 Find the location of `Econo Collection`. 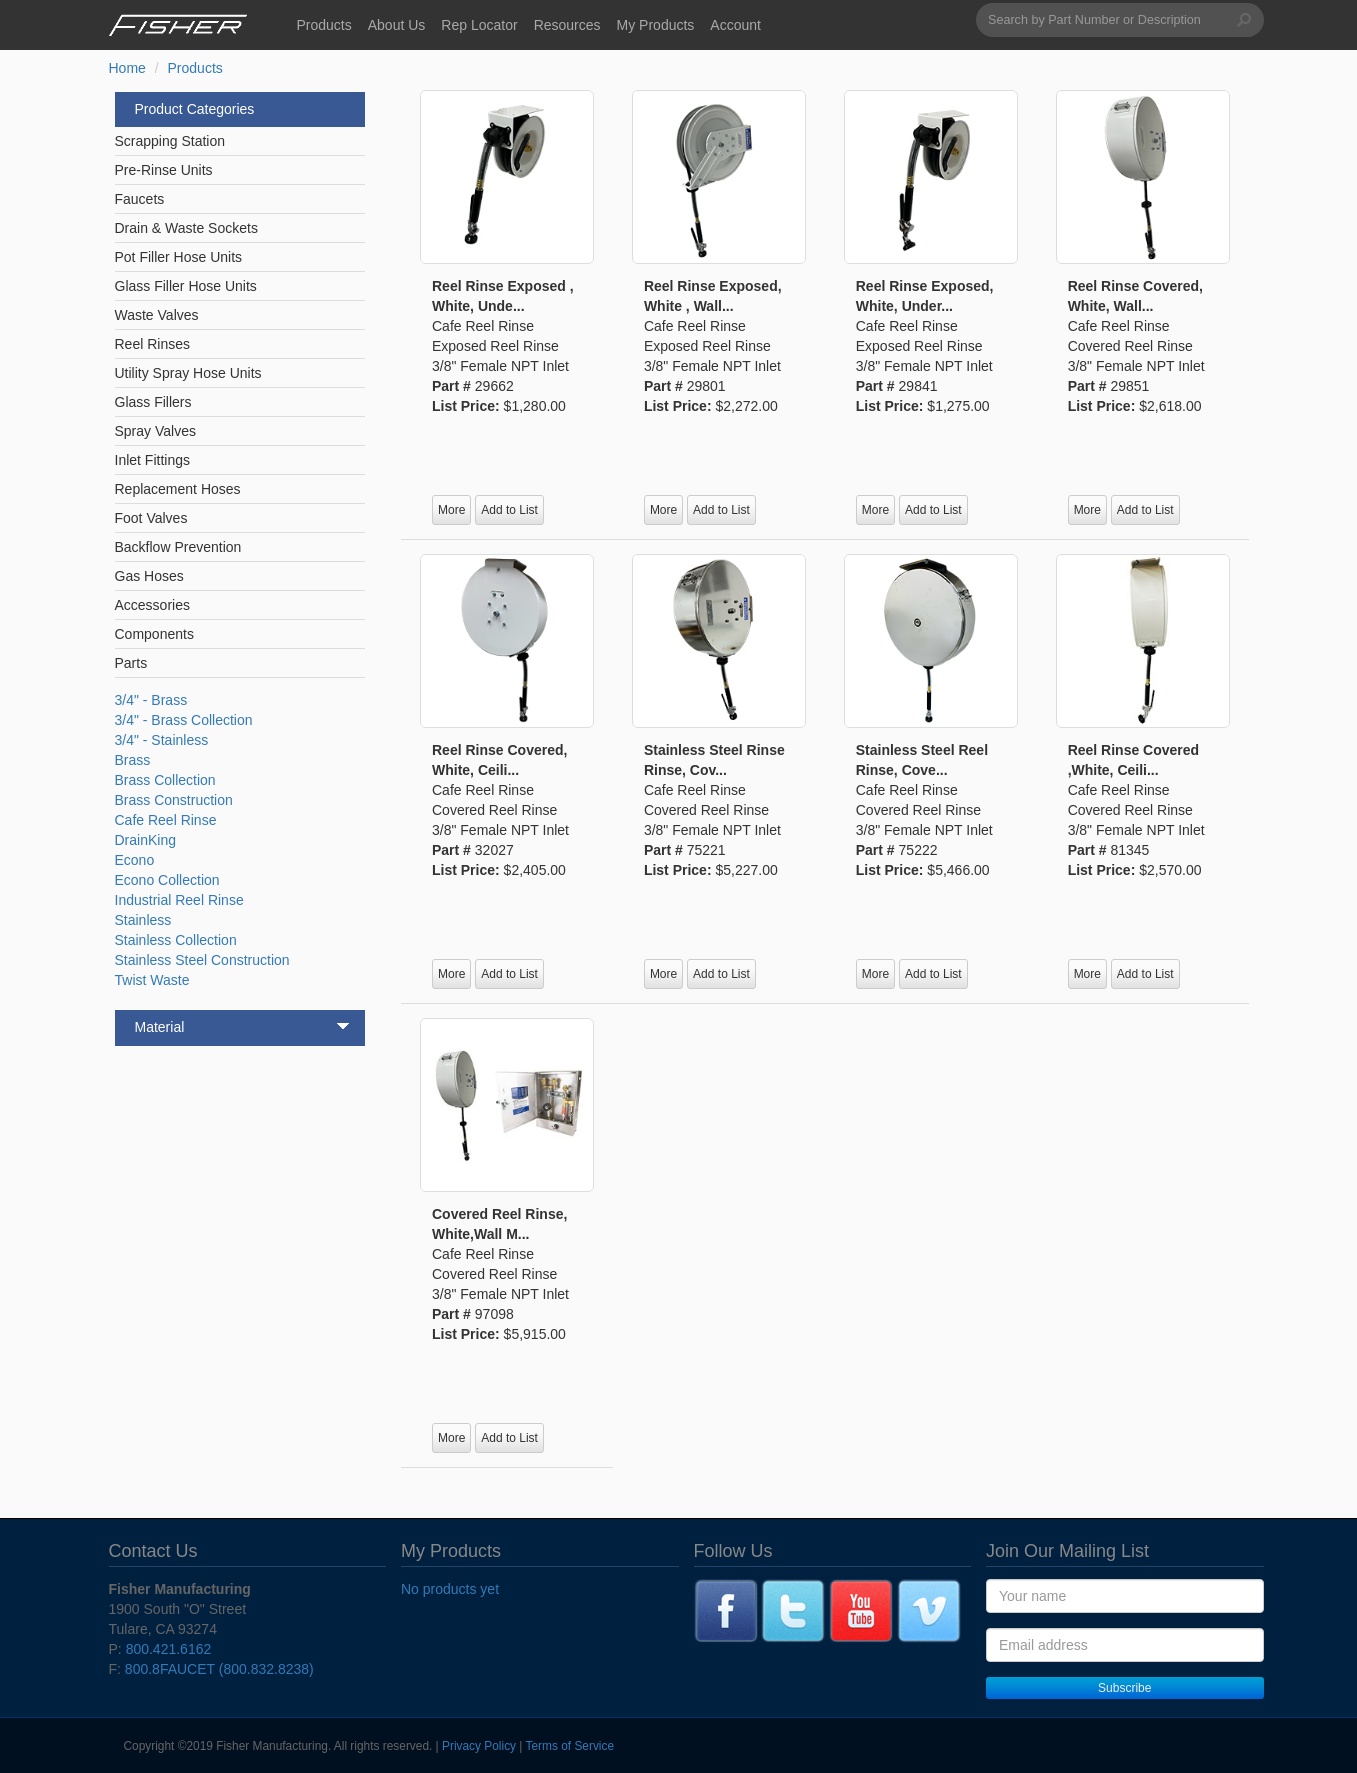

Econo Collection is located at coordinates (167, 880).